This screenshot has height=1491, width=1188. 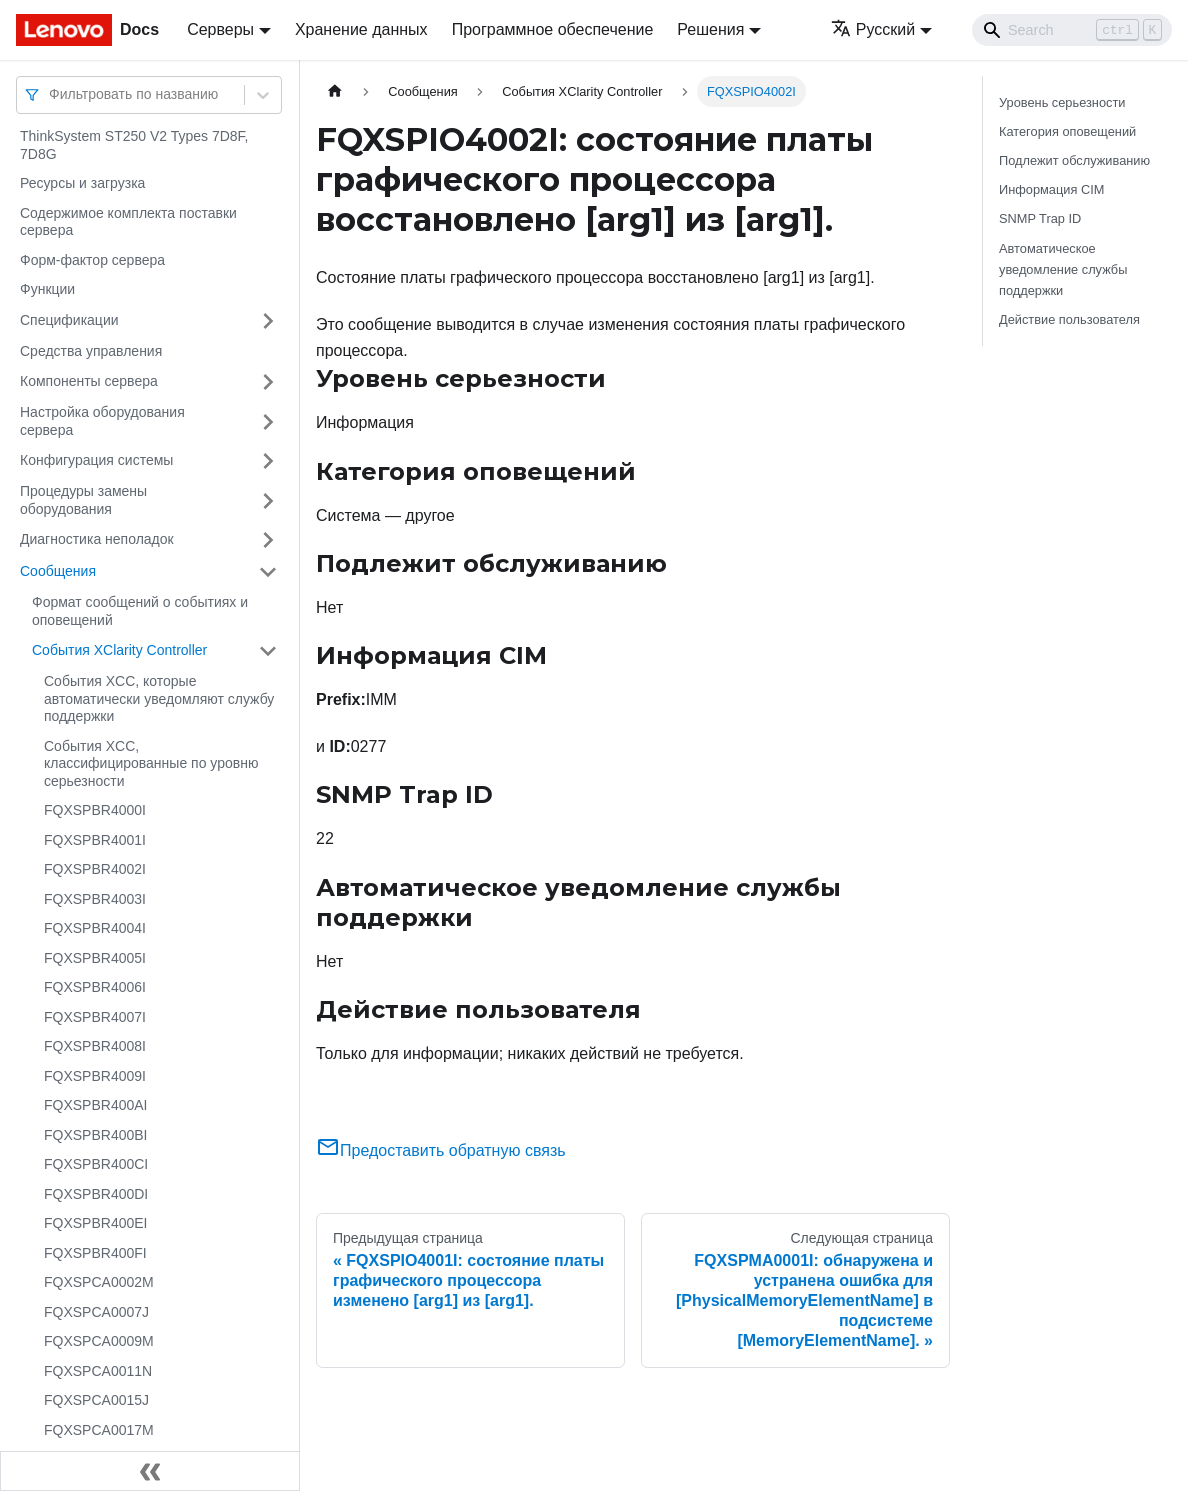 I want to click on [Свернуть/развернуть категорию 'Конфигурация системы'], so click(x=268, y=461).